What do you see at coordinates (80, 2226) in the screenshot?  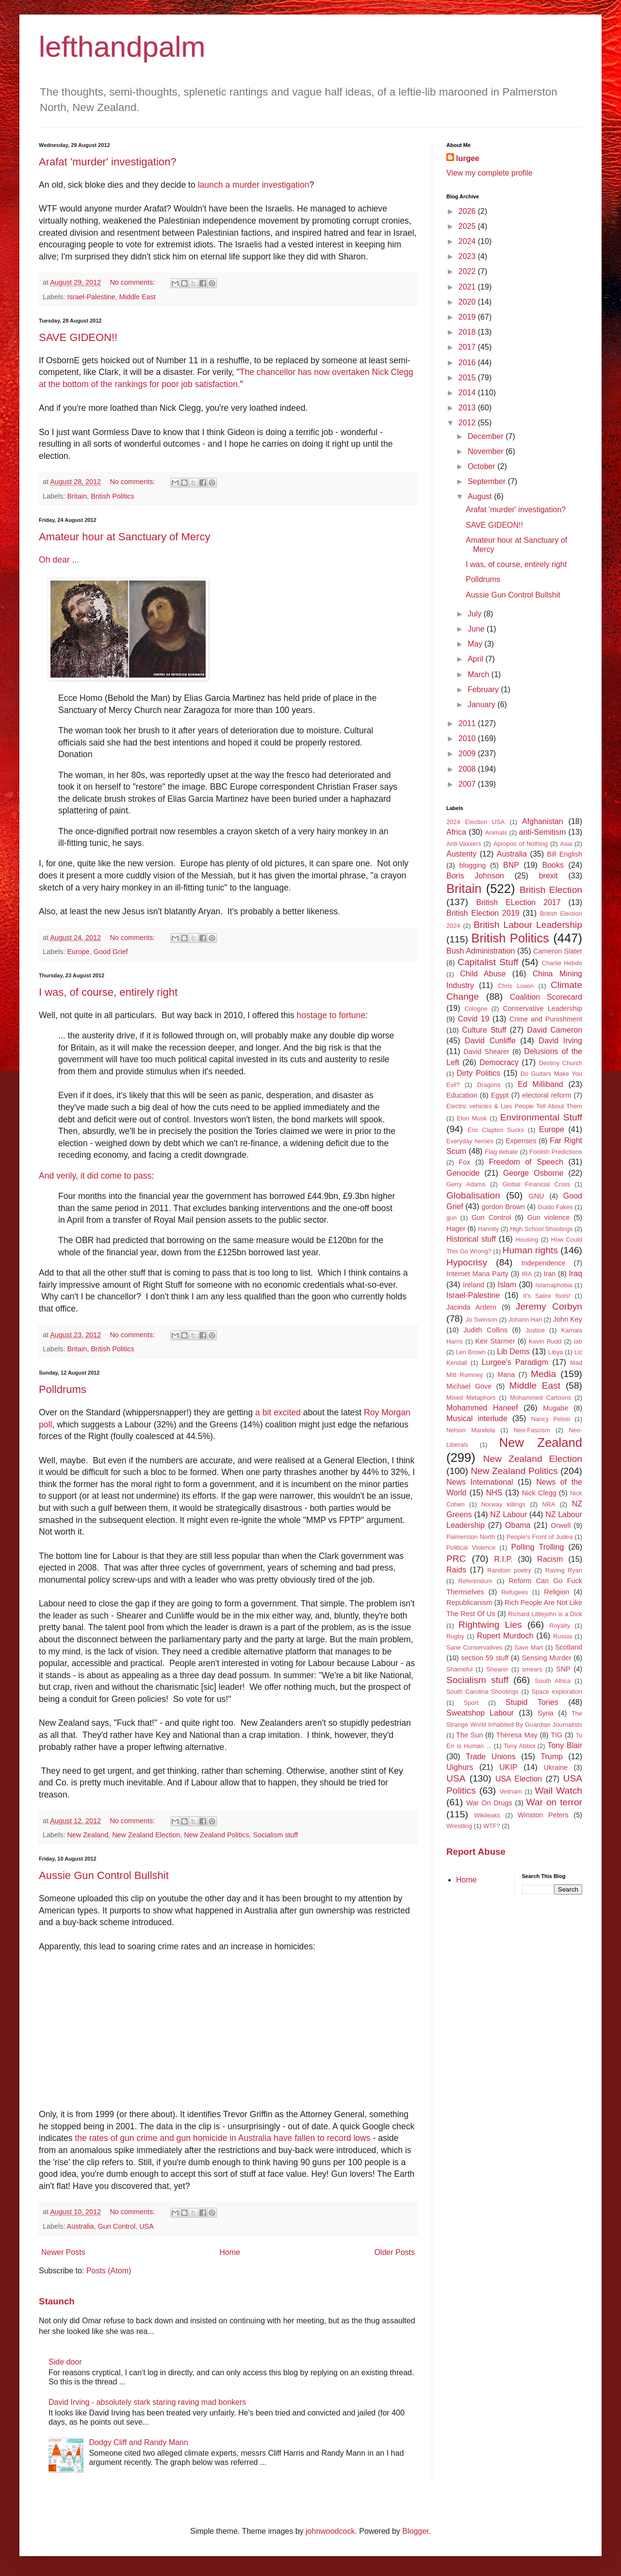 I see `Australia` at bounding box center [80, 2226].